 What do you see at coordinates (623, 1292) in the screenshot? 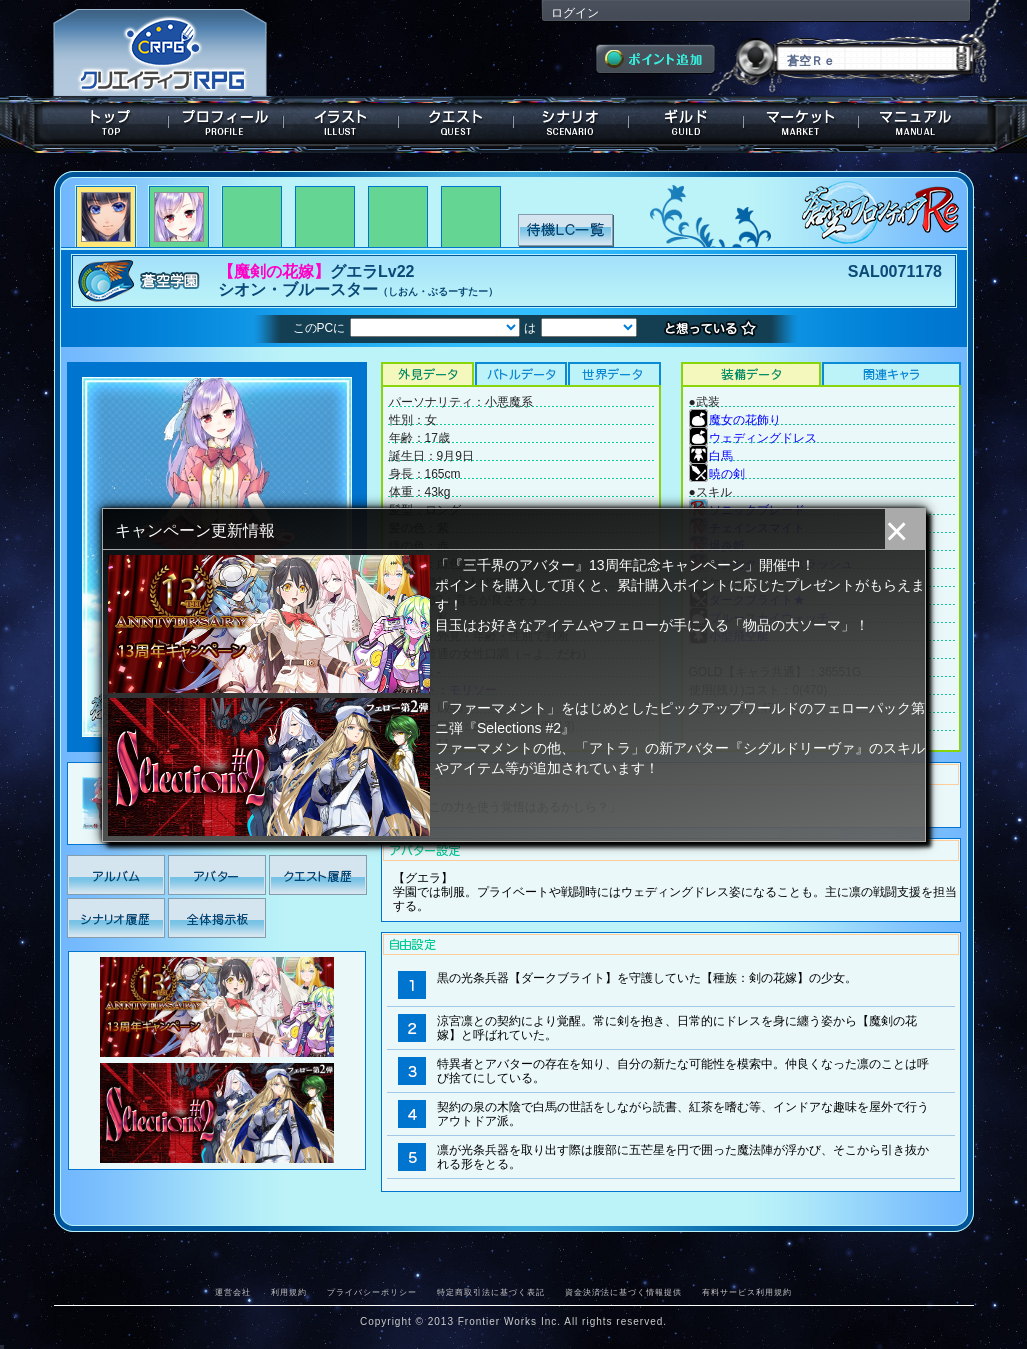
I see `資金決済法に基づく情報提供` at bounding box center [623, 1292].